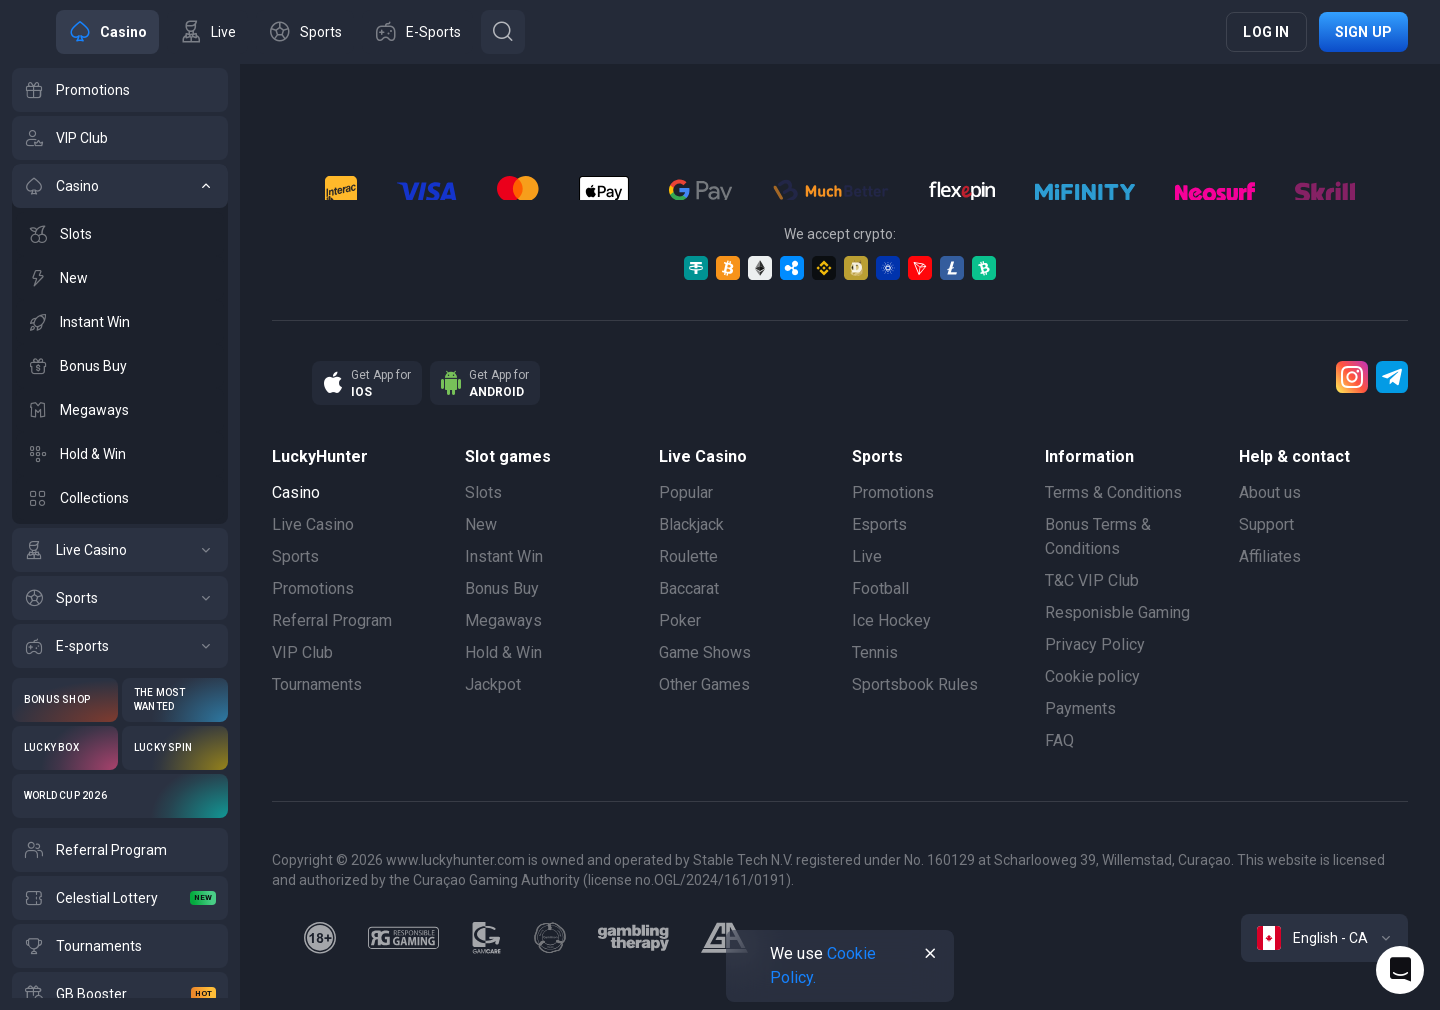 The image size is (1440, 1010). I want to click on Roulette, so click(688, 556).